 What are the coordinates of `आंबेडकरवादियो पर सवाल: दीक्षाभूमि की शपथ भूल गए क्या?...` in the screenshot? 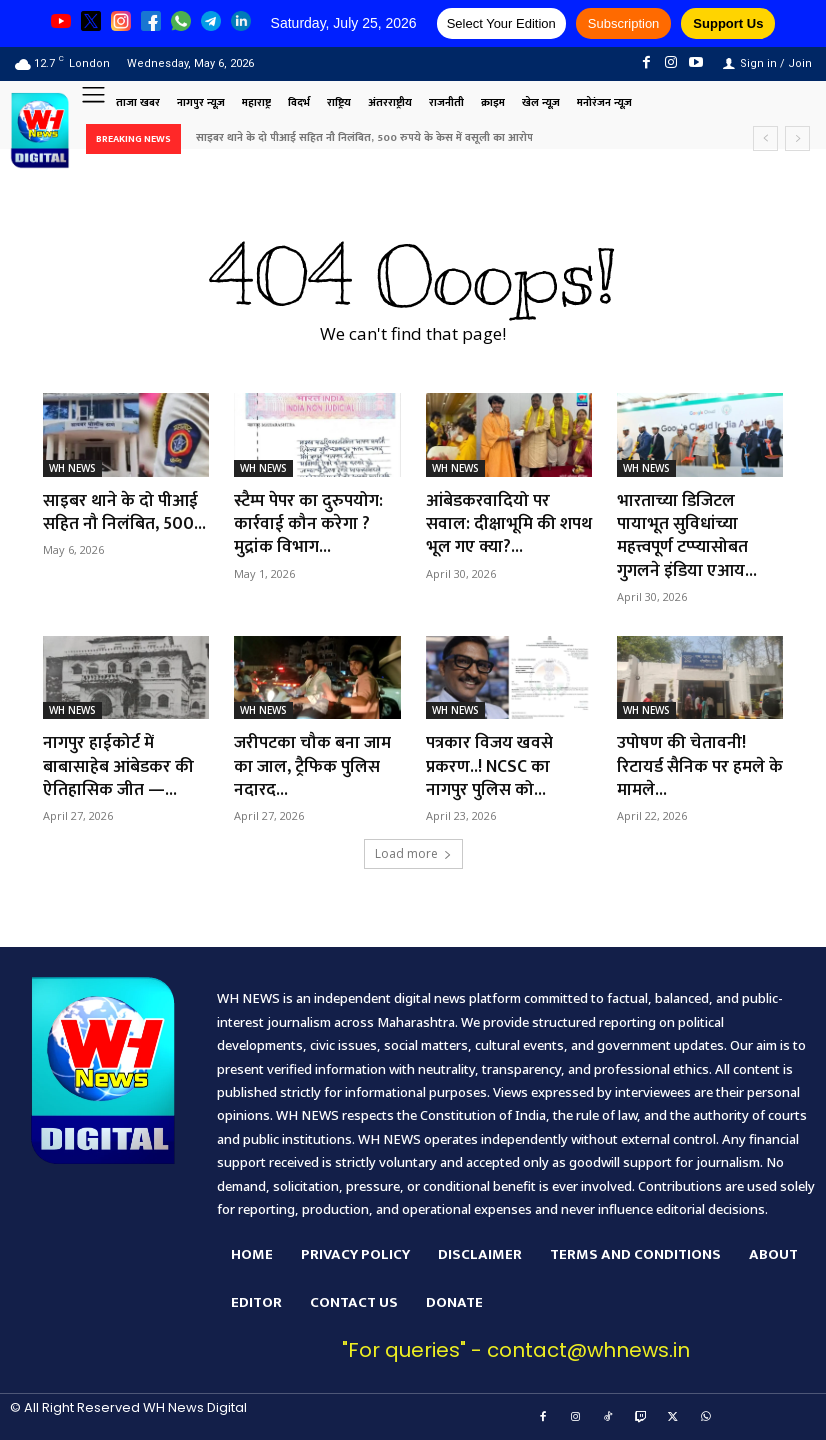 It's located at (494, 524).